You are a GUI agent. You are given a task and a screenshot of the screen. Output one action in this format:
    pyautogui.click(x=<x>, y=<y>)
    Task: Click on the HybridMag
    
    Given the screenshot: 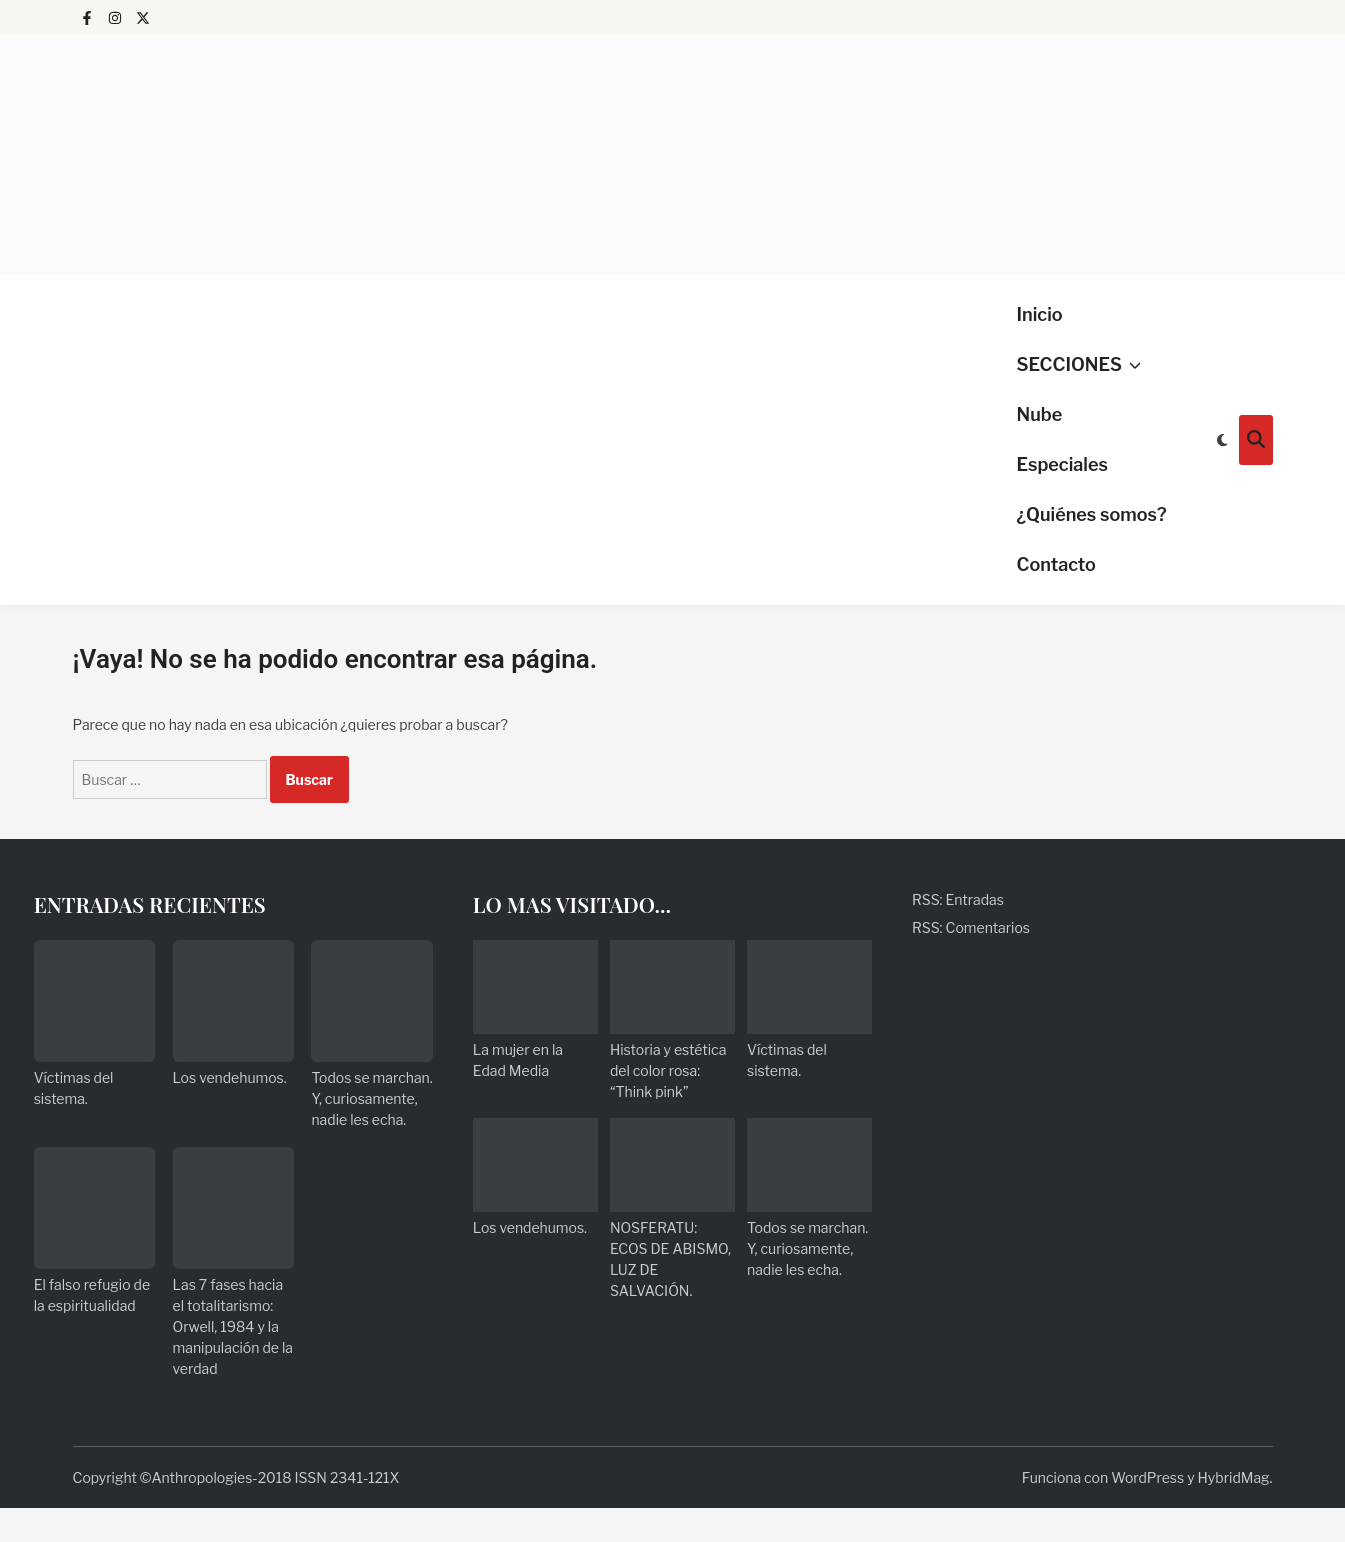 What is the action you would take?
    pyautogui.click(x=1234, y=1477)
    